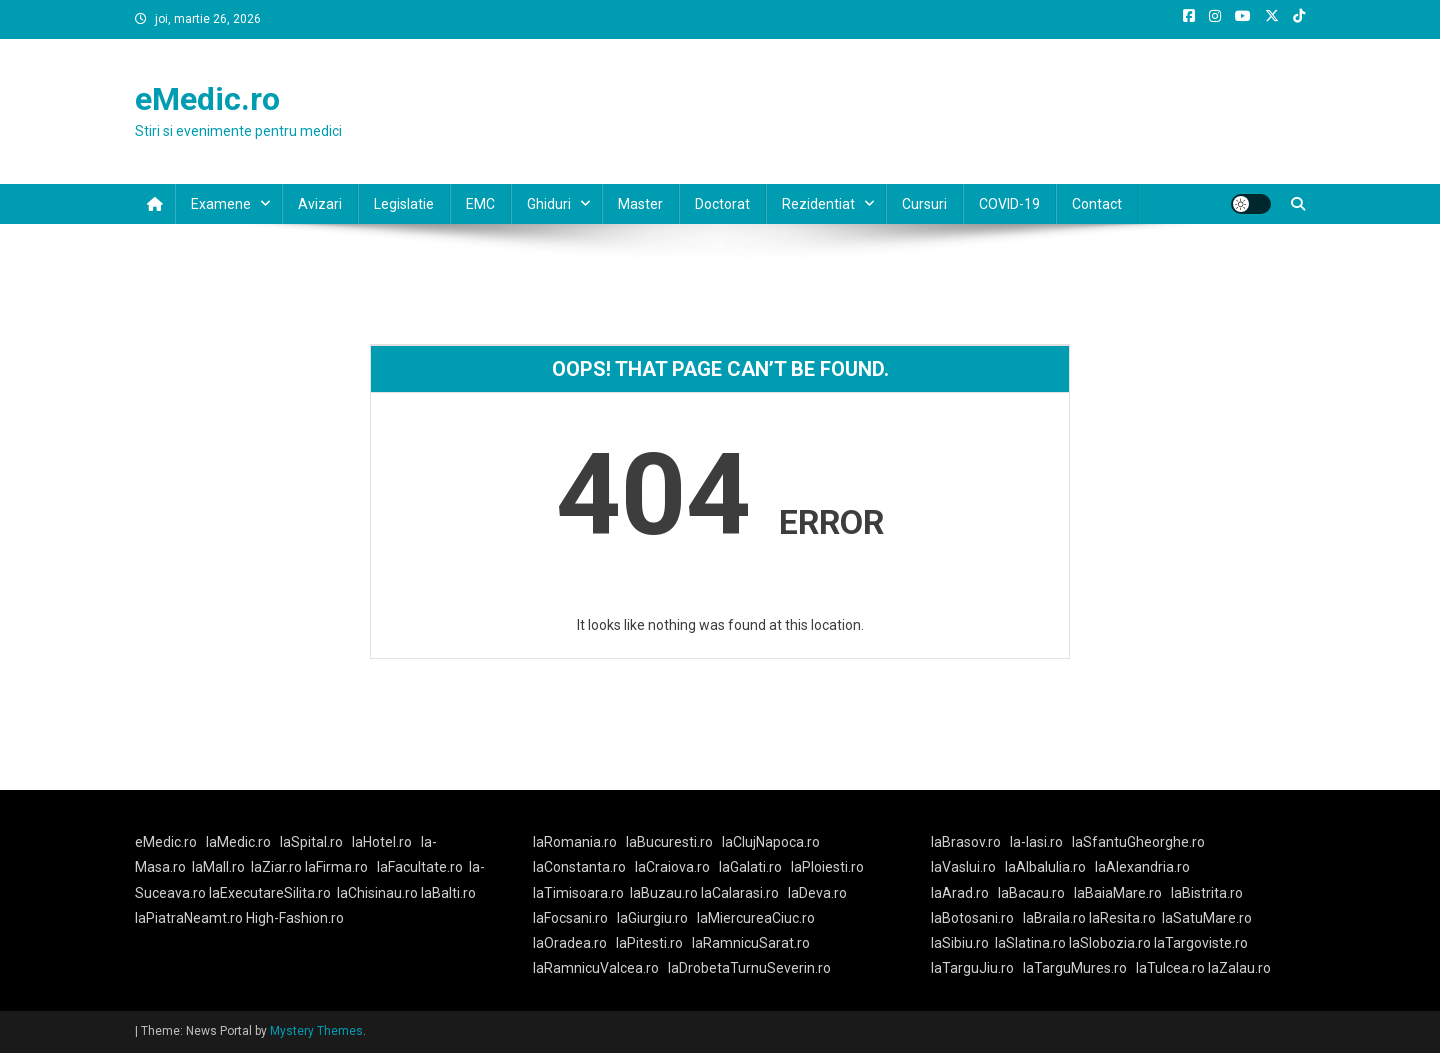  I want to click on laPiatraNeamt.ro, so click(189, 918).